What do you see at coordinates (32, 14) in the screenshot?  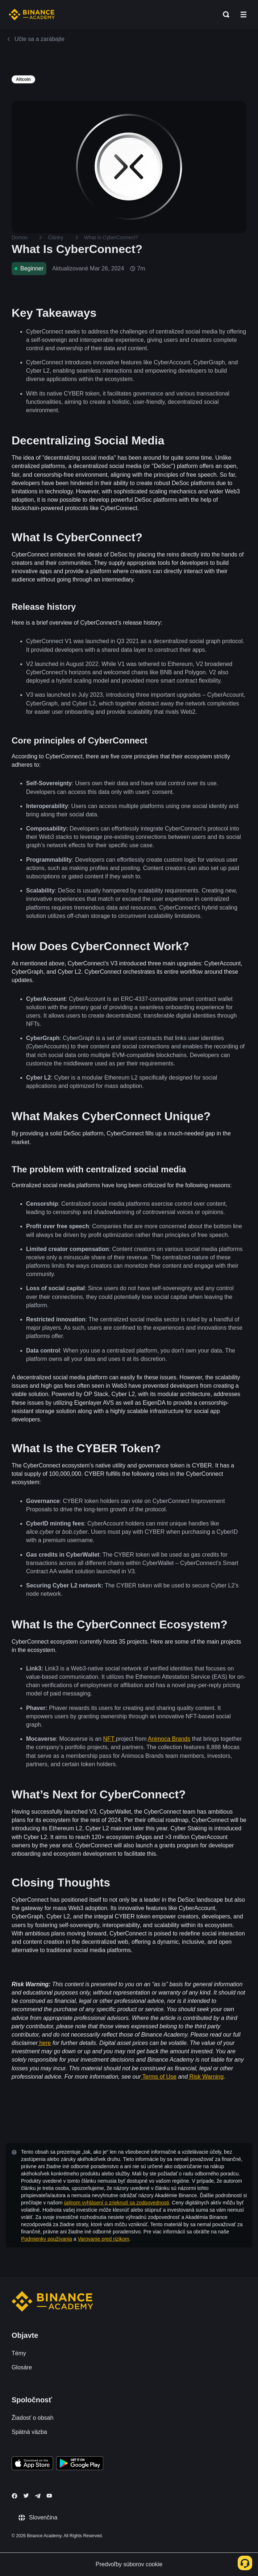 I see `[Home page]` at bounding box center [32, 14].